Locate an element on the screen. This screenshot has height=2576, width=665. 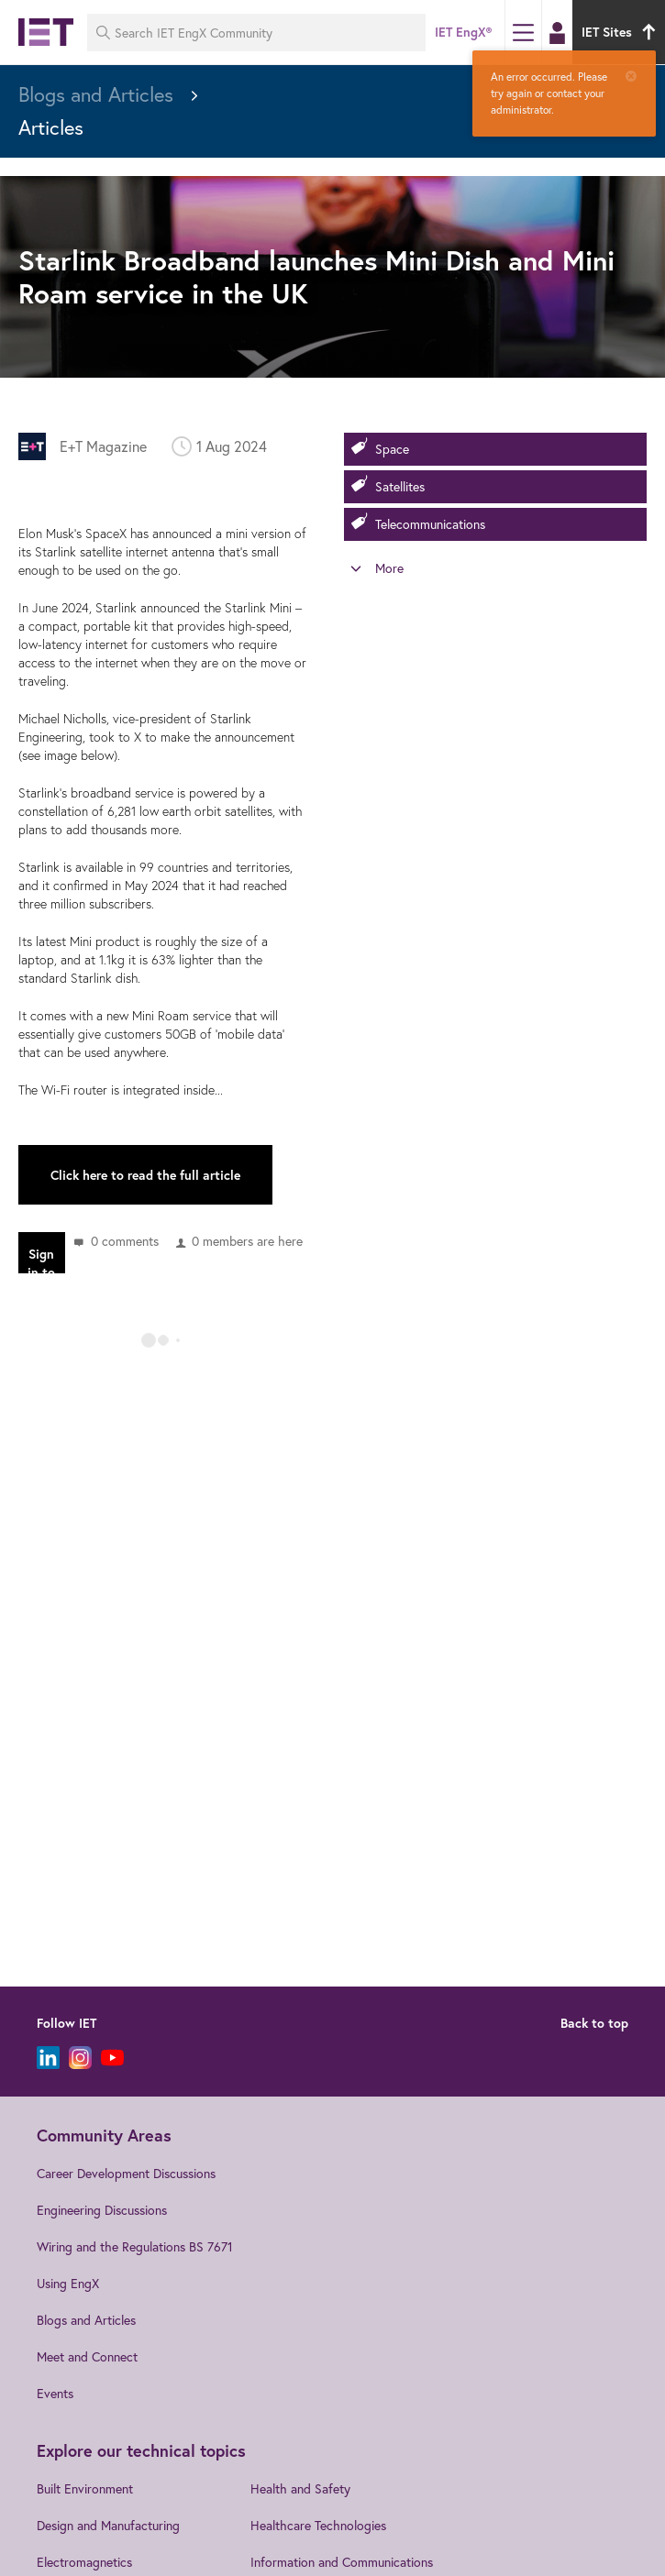
Information and Communications is located at coordinates (341, 2561).